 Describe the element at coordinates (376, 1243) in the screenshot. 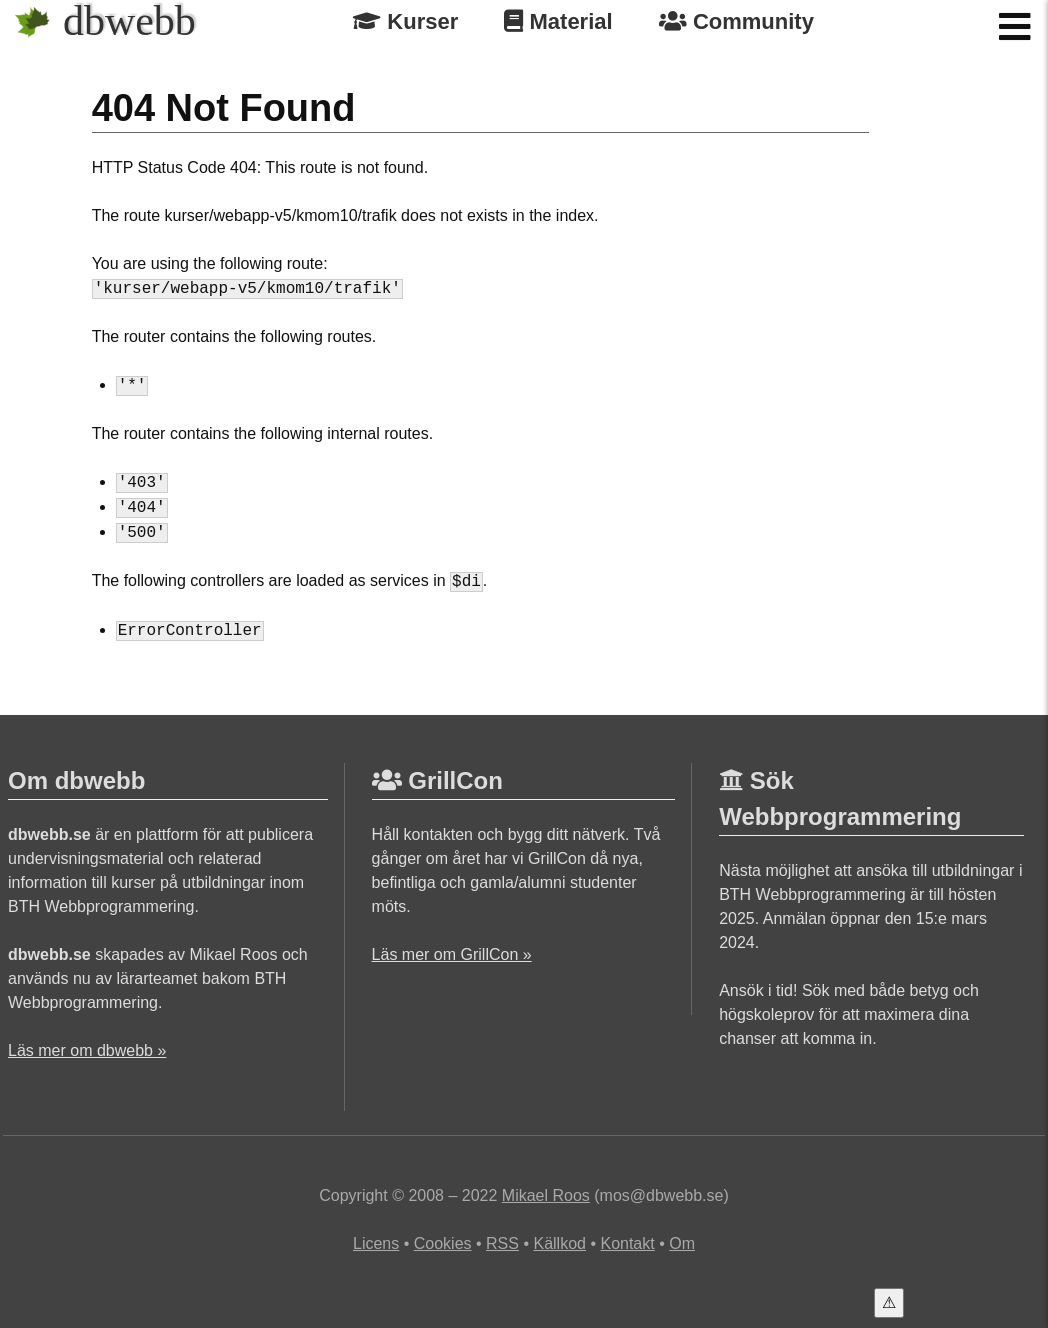

I see `Licens` at that location.